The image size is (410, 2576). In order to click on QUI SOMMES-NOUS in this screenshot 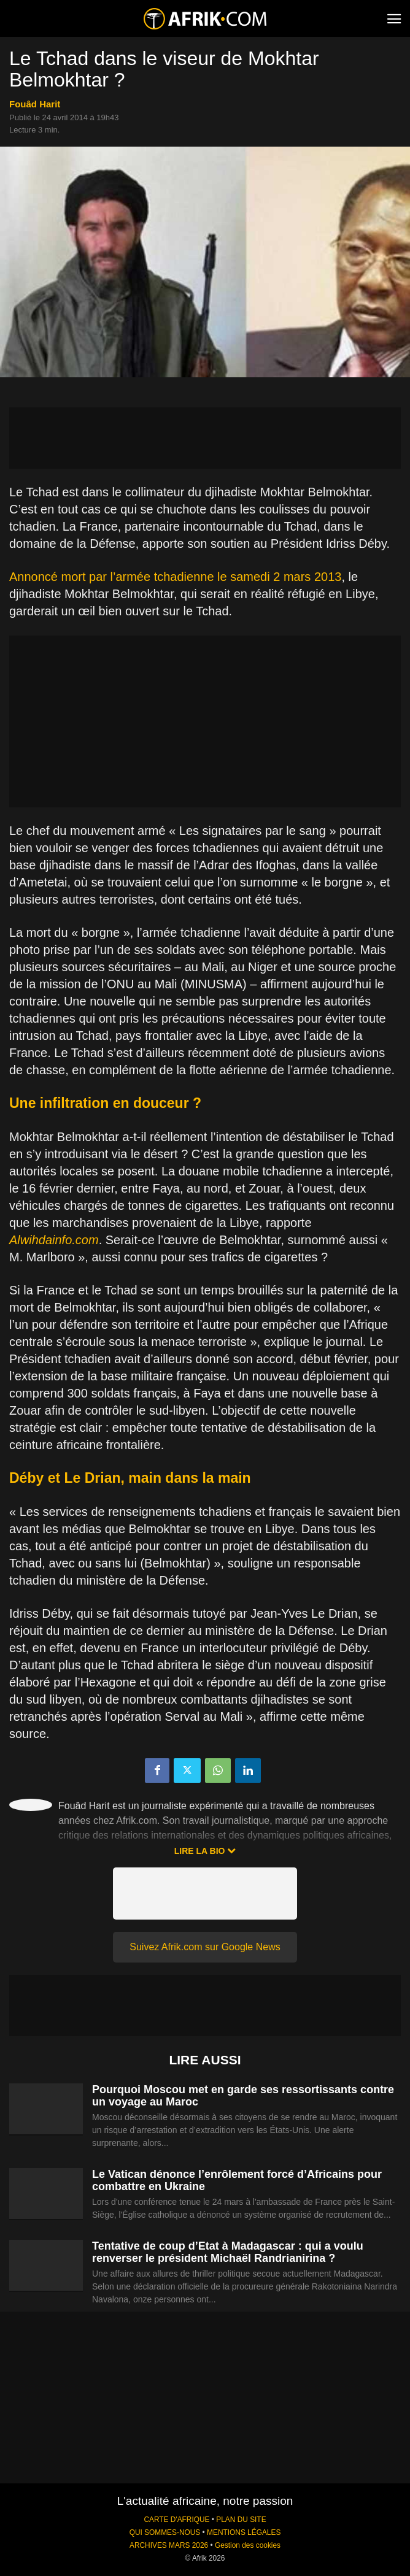, I will do `click(165, 2532)`.